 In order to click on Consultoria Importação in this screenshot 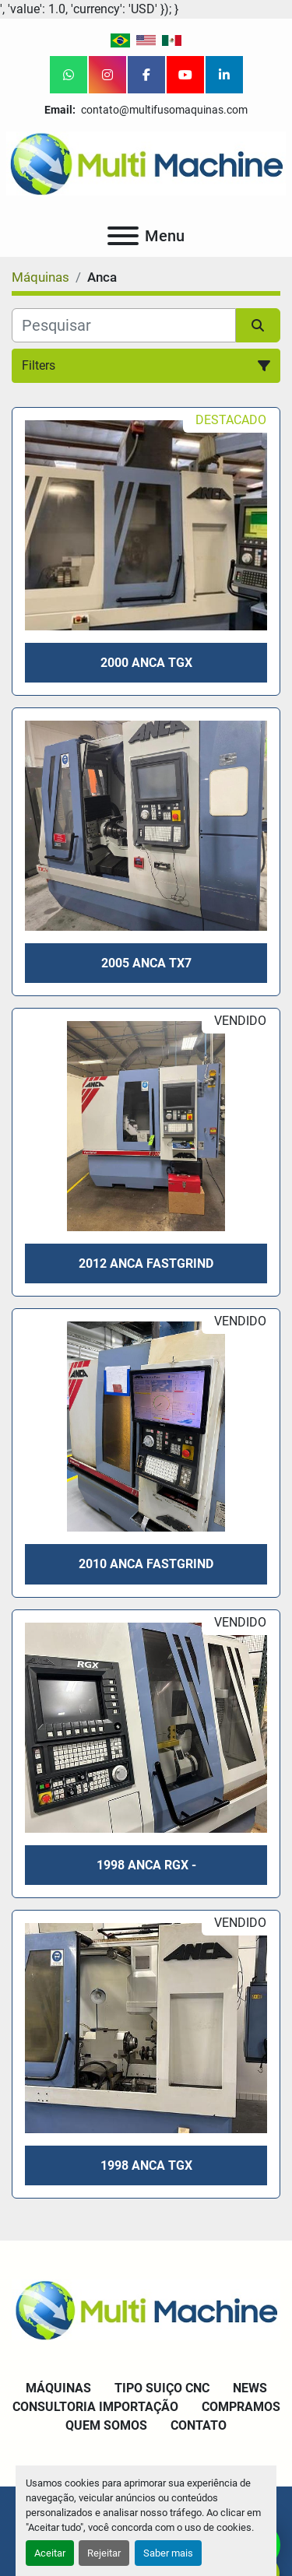, I will do `click(95, 2406)`.